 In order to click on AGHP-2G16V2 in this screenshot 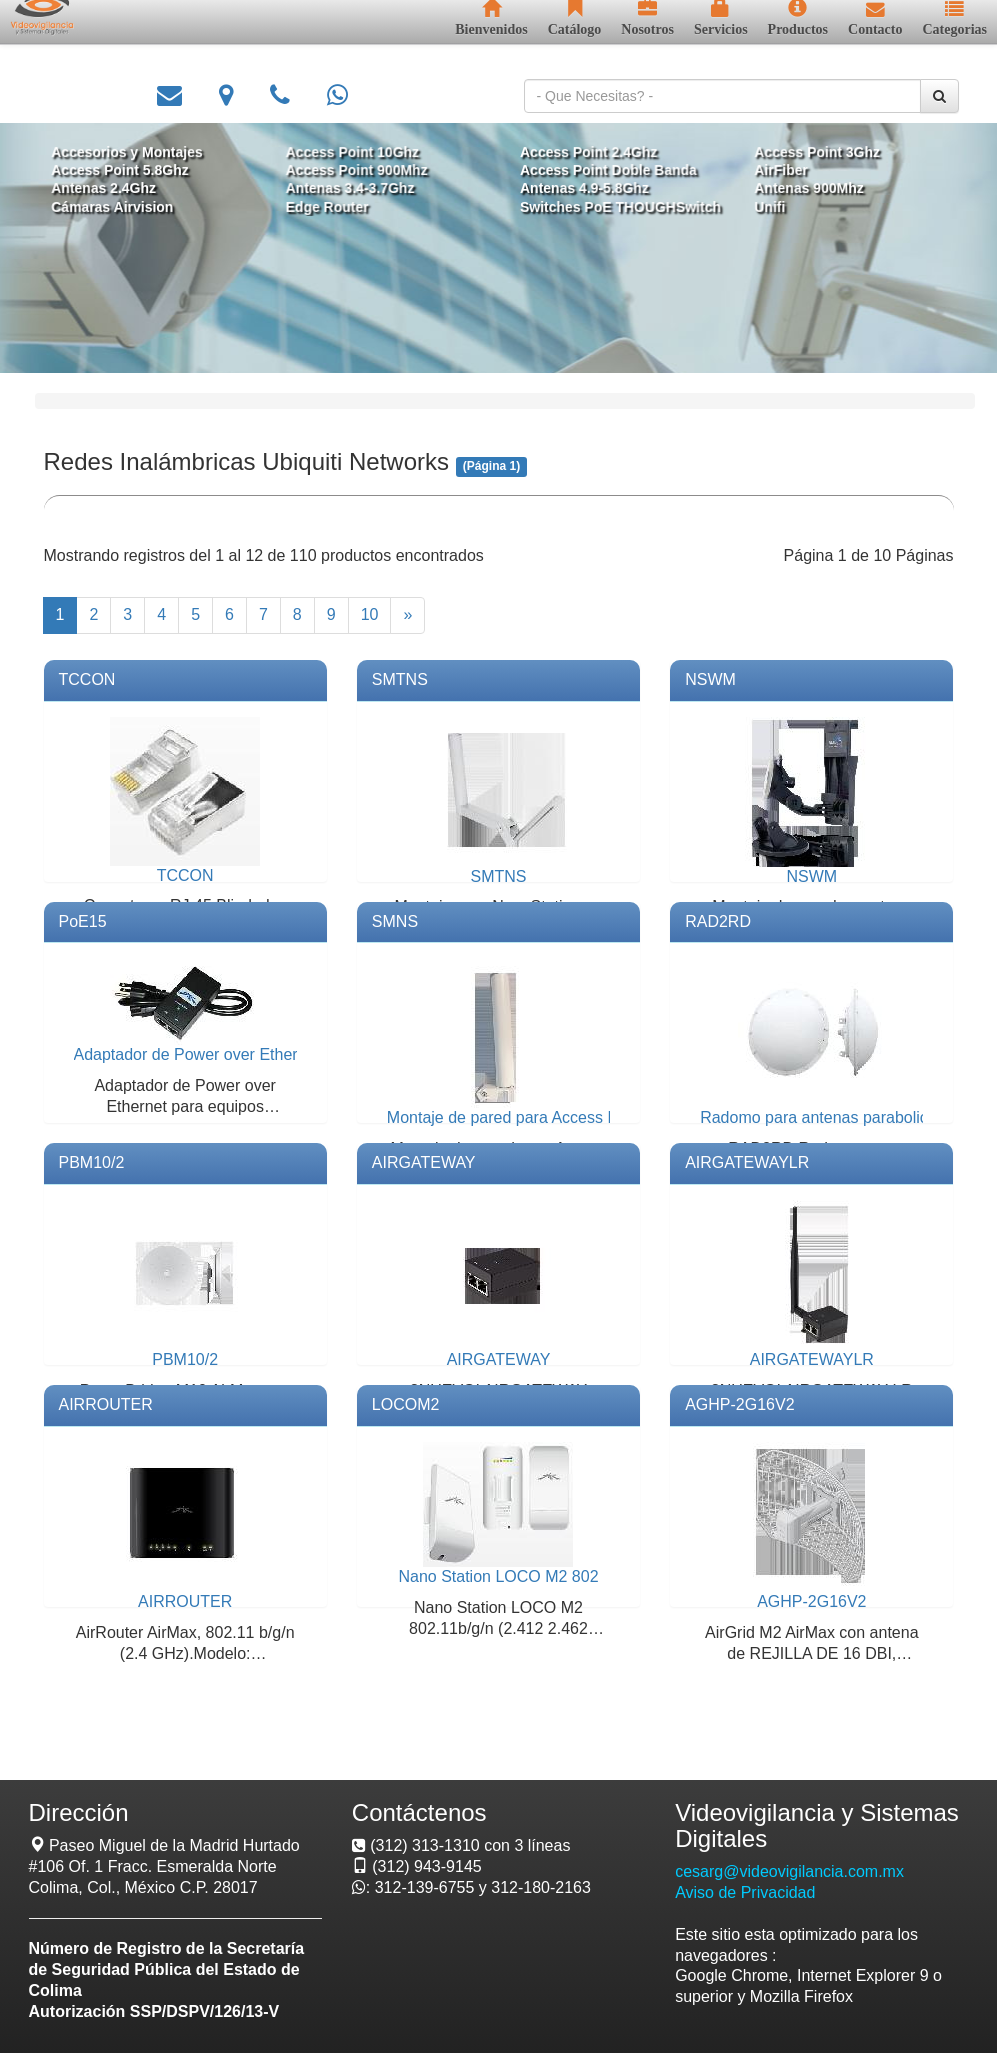, I will do `click(739, 1404)`.